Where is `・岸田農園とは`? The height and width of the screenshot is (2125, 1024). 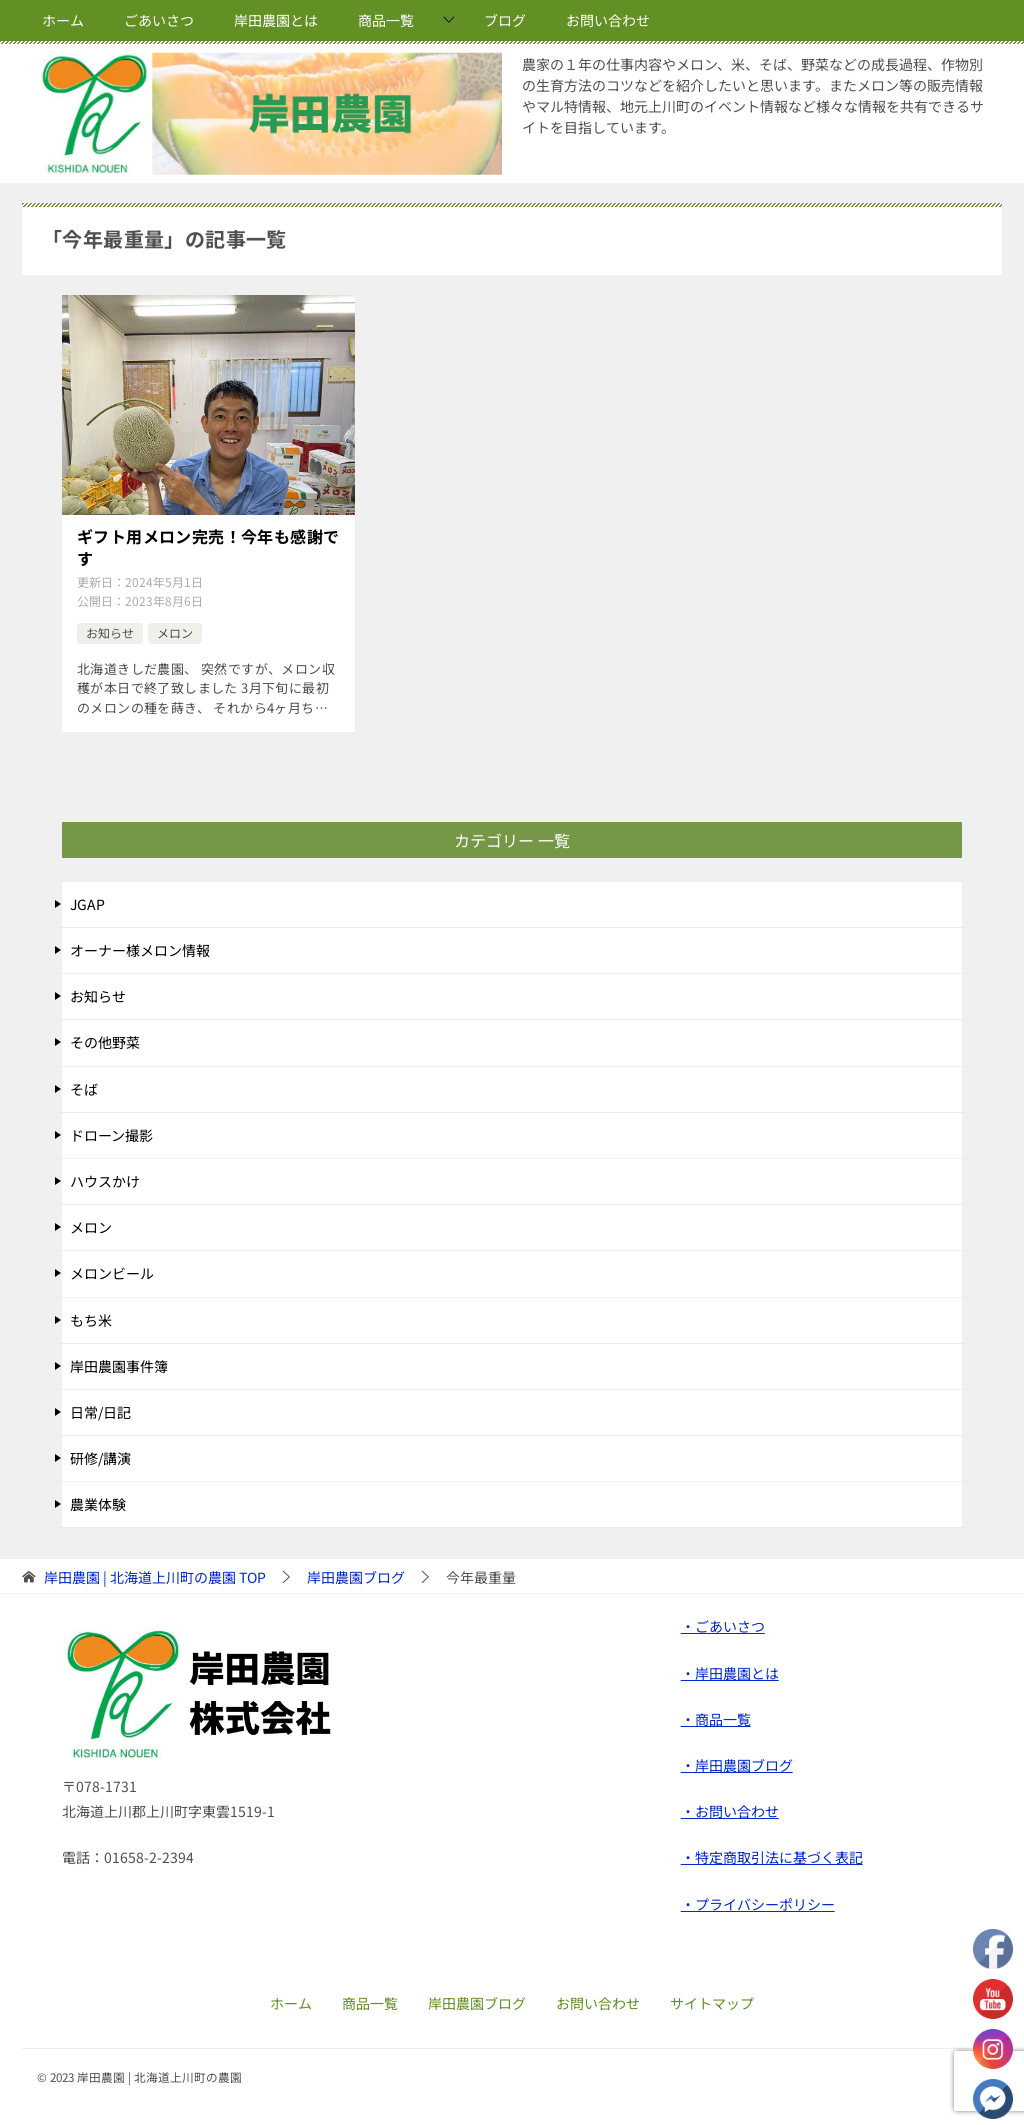 ・岸田農園とは is located at coordinates (730, 1673).